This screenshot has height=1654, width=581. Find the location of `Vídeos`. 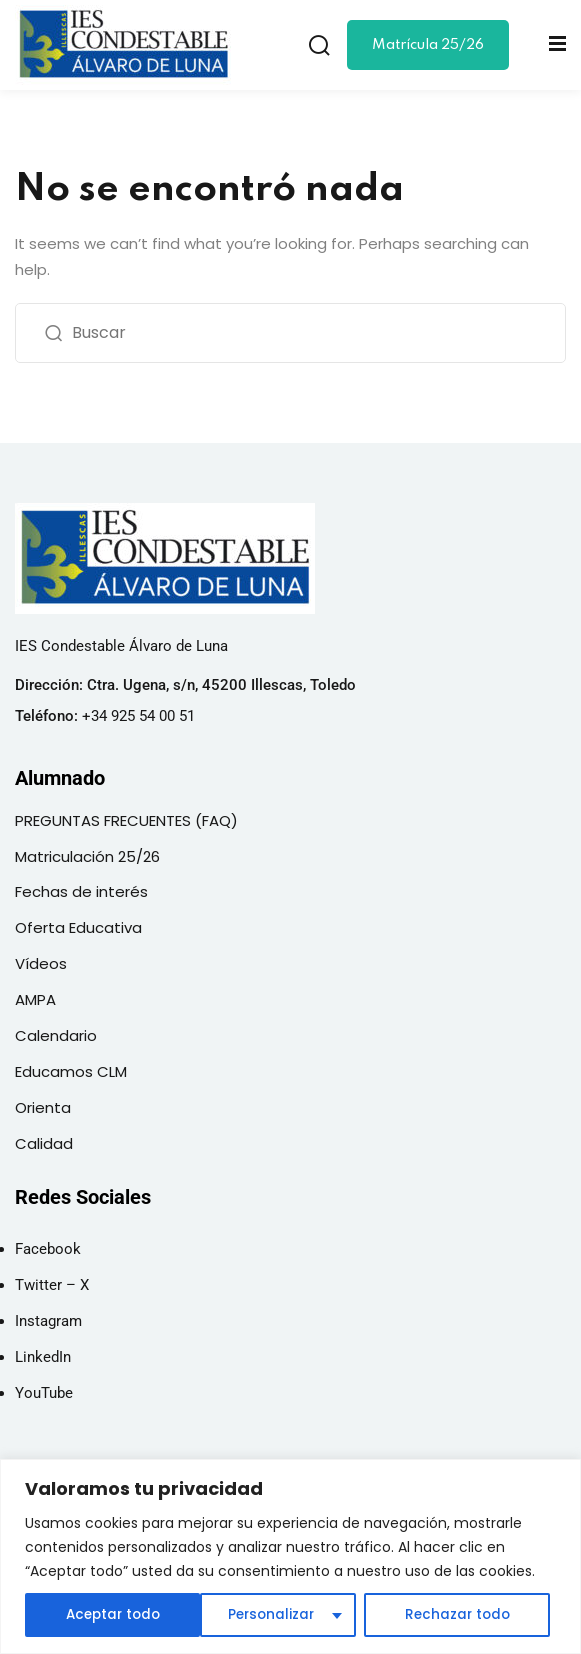

Vídeos is located at coordinates (41, 963).